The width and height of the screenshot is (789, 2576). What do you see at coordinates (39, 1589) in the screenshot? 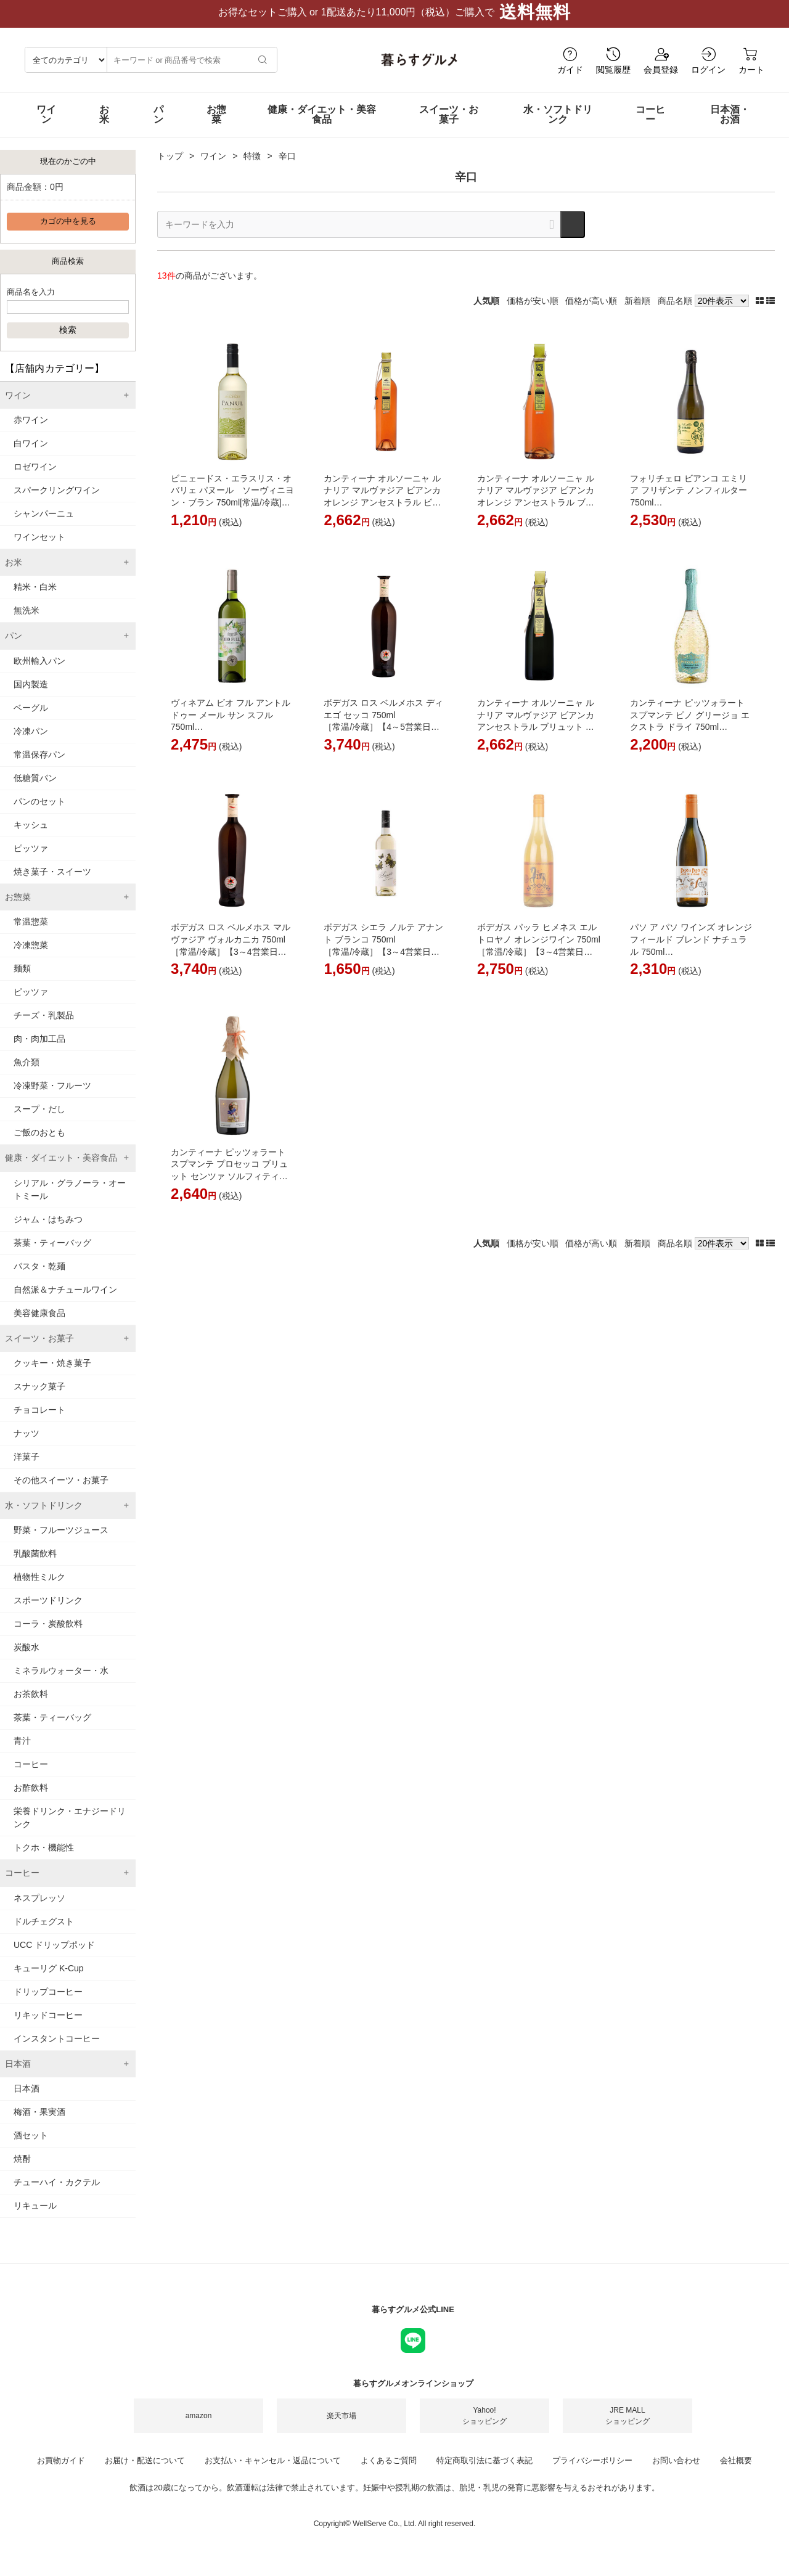
I see `植物性ミルク` at bounding box center [39, 1589].